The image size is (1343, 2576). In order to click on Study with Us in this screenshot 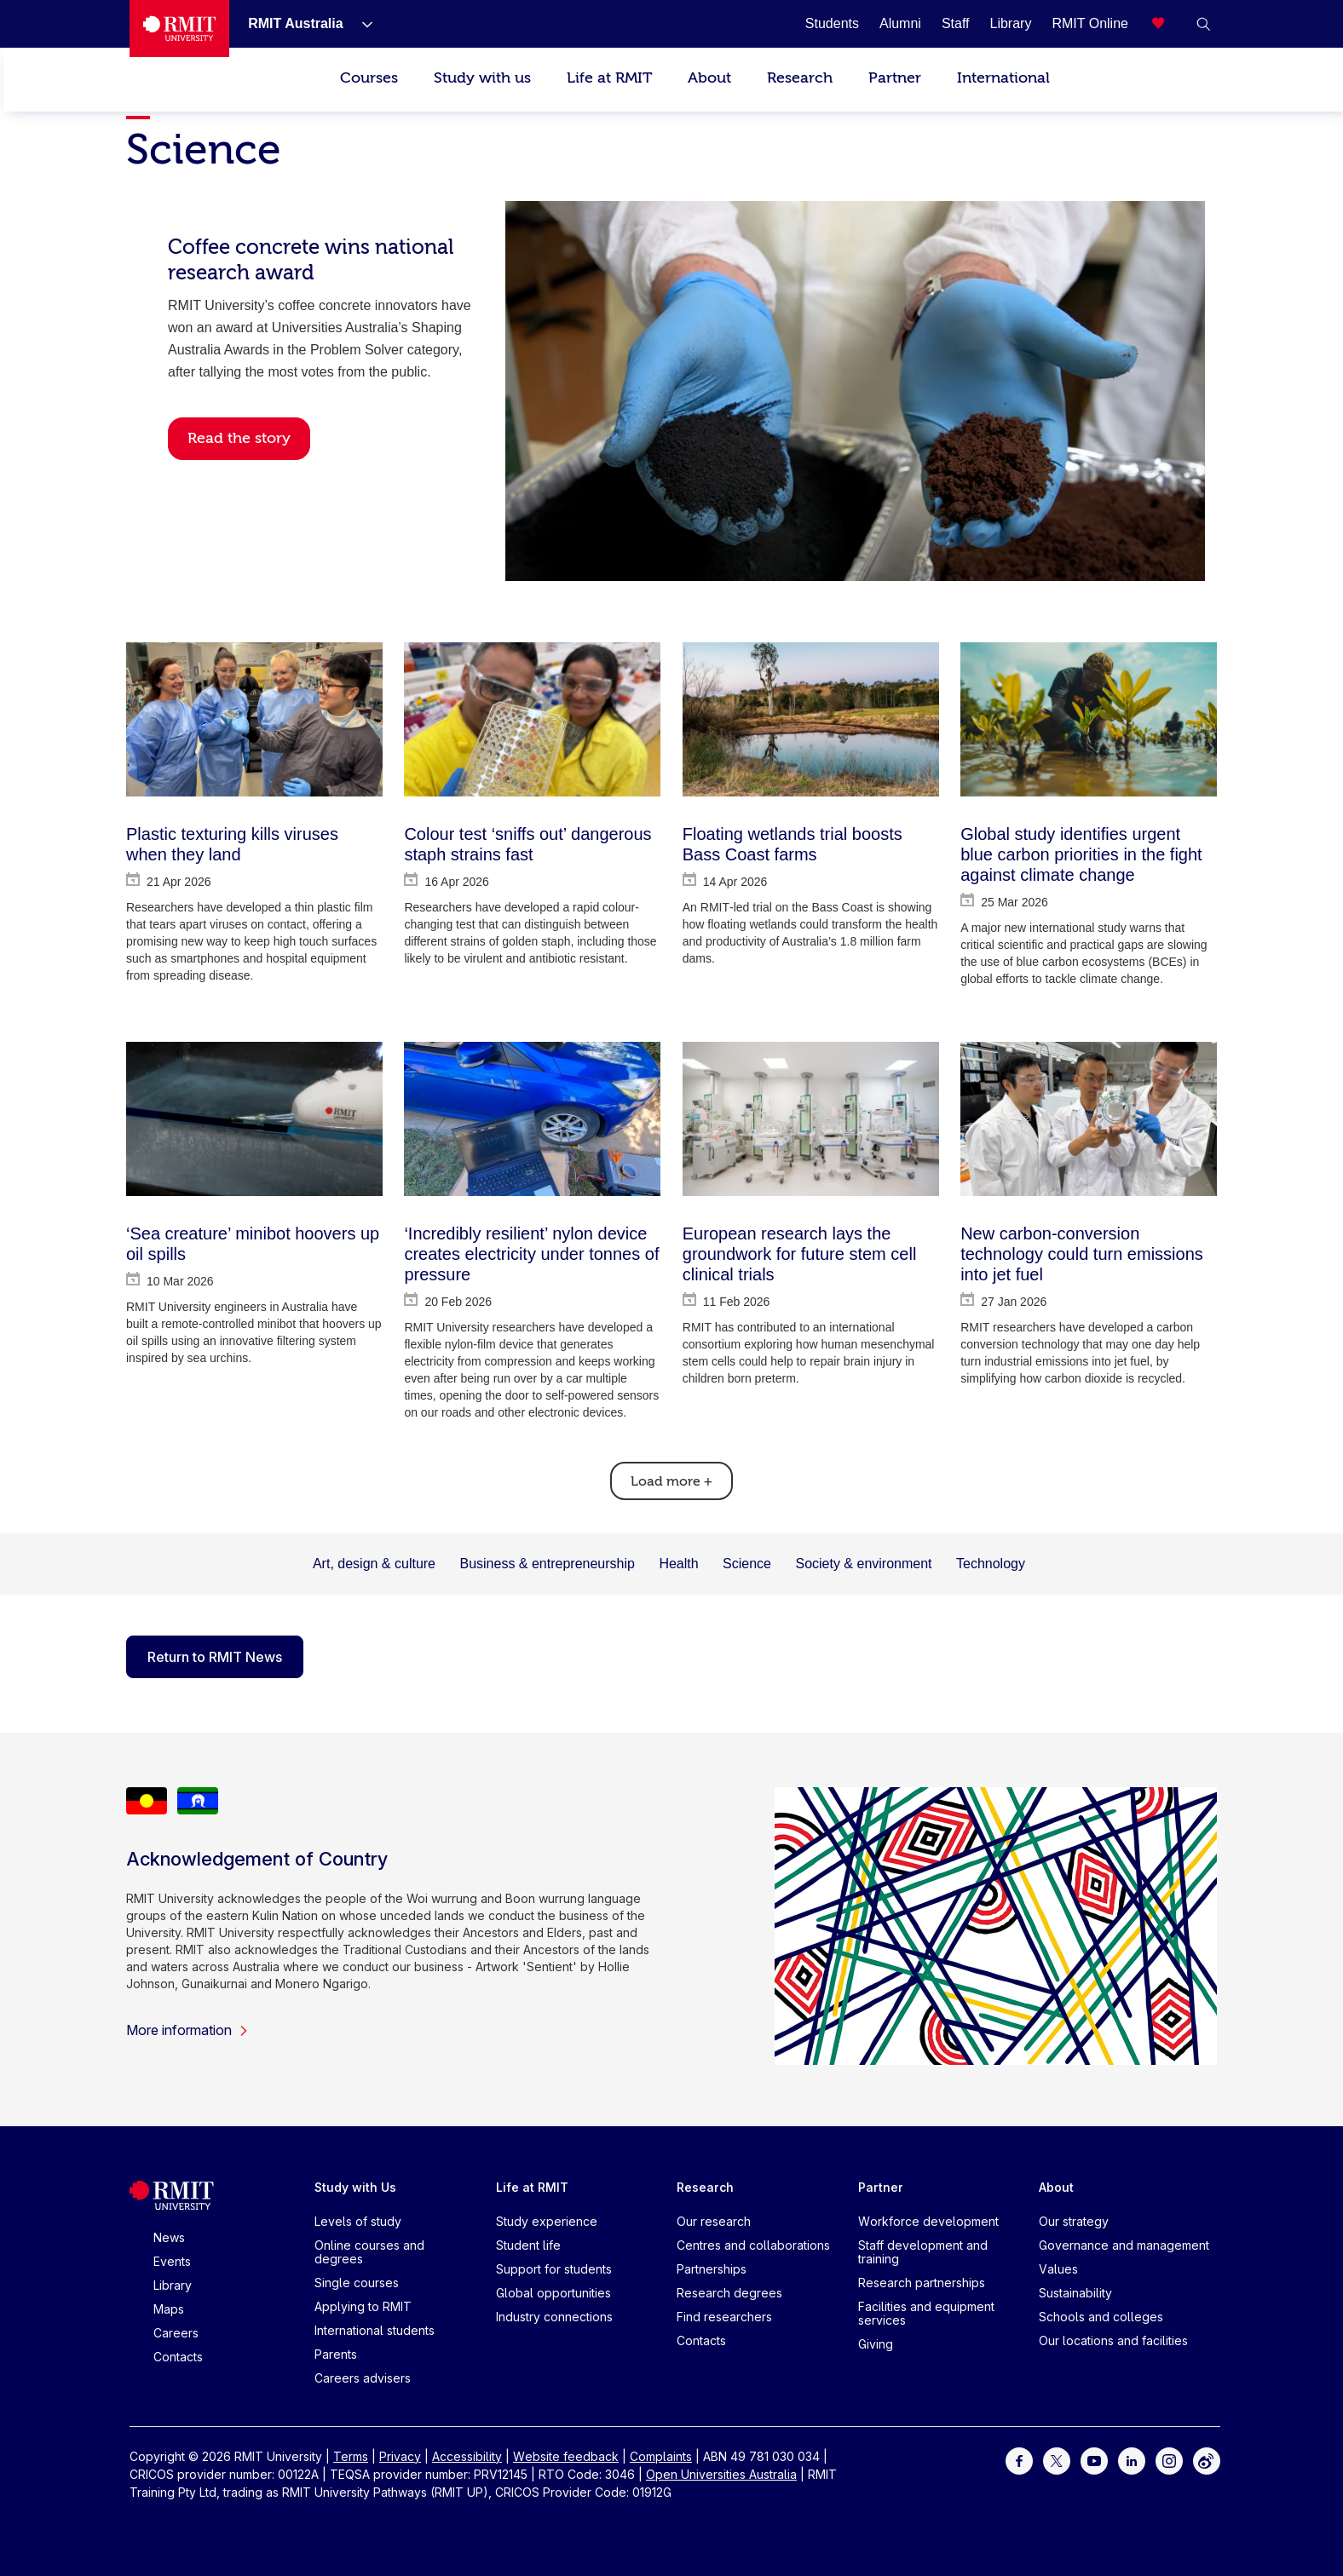, I will do `click(355, 2187)`.